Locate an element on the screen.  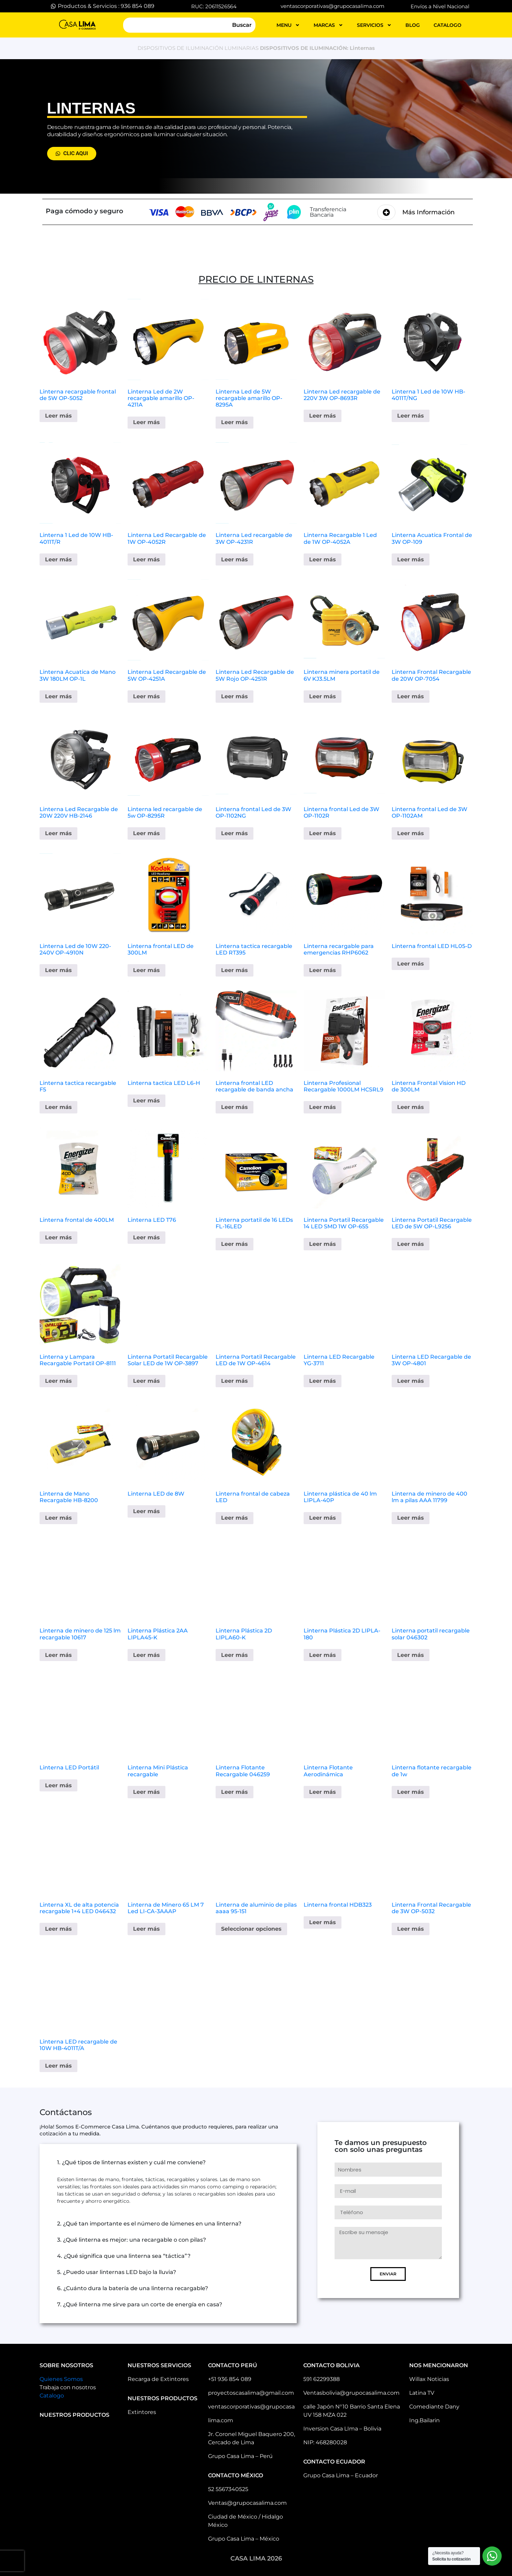
Leer más [Lee más sobre “Linterna Led Recargable de 20W 220V HB-2146”] is located at coordinates (58, 833).